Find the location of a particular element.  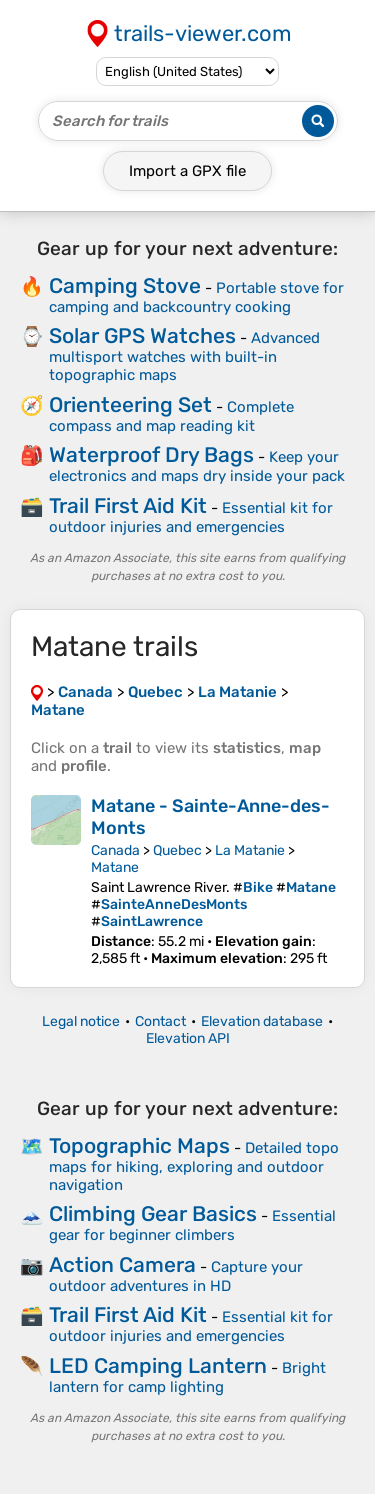

Capture your outdoor adventures in HD is located at coordinates (176, 1276).